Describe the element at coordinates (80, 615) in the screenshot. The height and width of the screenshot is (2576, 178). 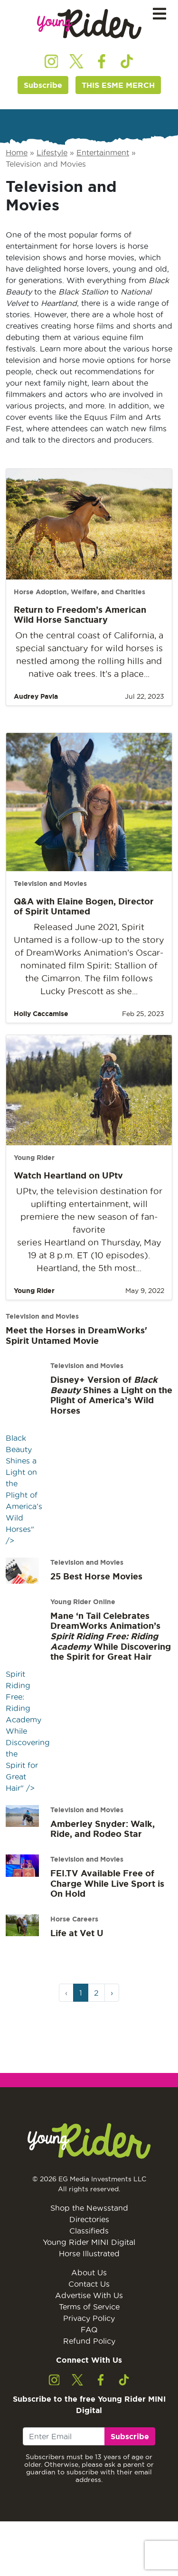
I see `Return to Freedom’s American Wild Horse Sanctuary` at that location.